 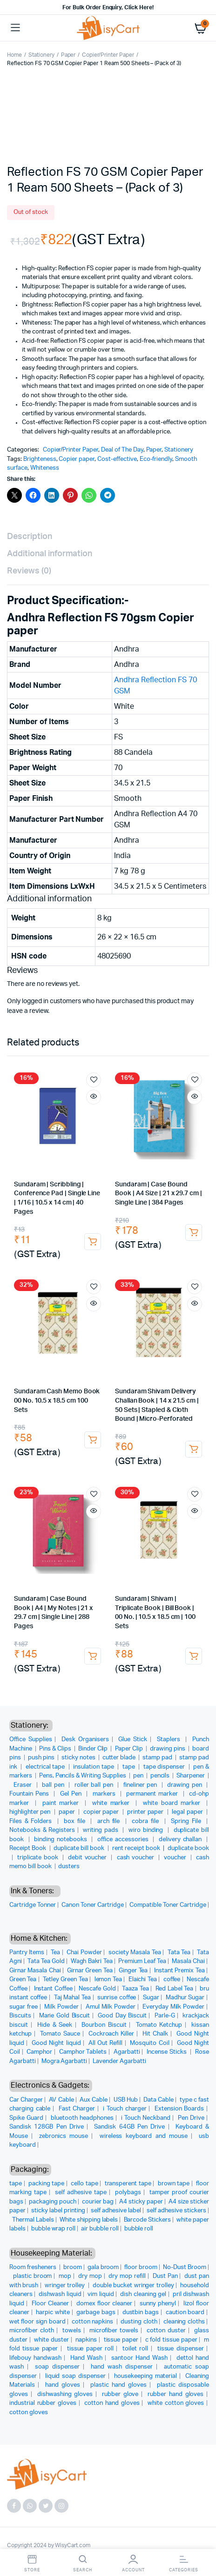 What do you see at coordinates (85, 1740) in the screenshot?
I see `Desk Organisers` at bounding box center [85, 1740].